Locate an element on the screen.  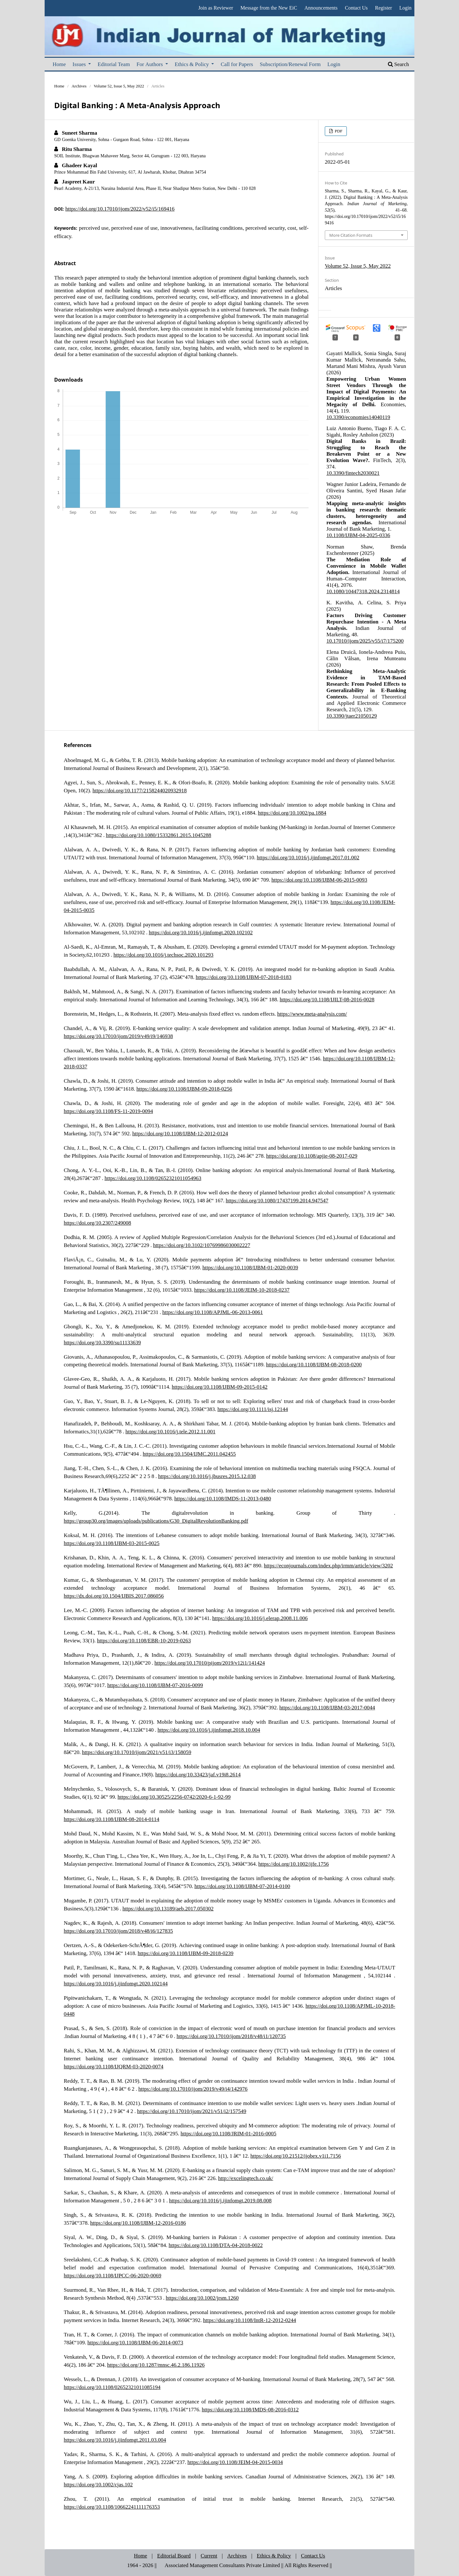
https://doi.org/10.17010/ijom/2021/v51/i2/157549 is located at coordinates (191, 2111).